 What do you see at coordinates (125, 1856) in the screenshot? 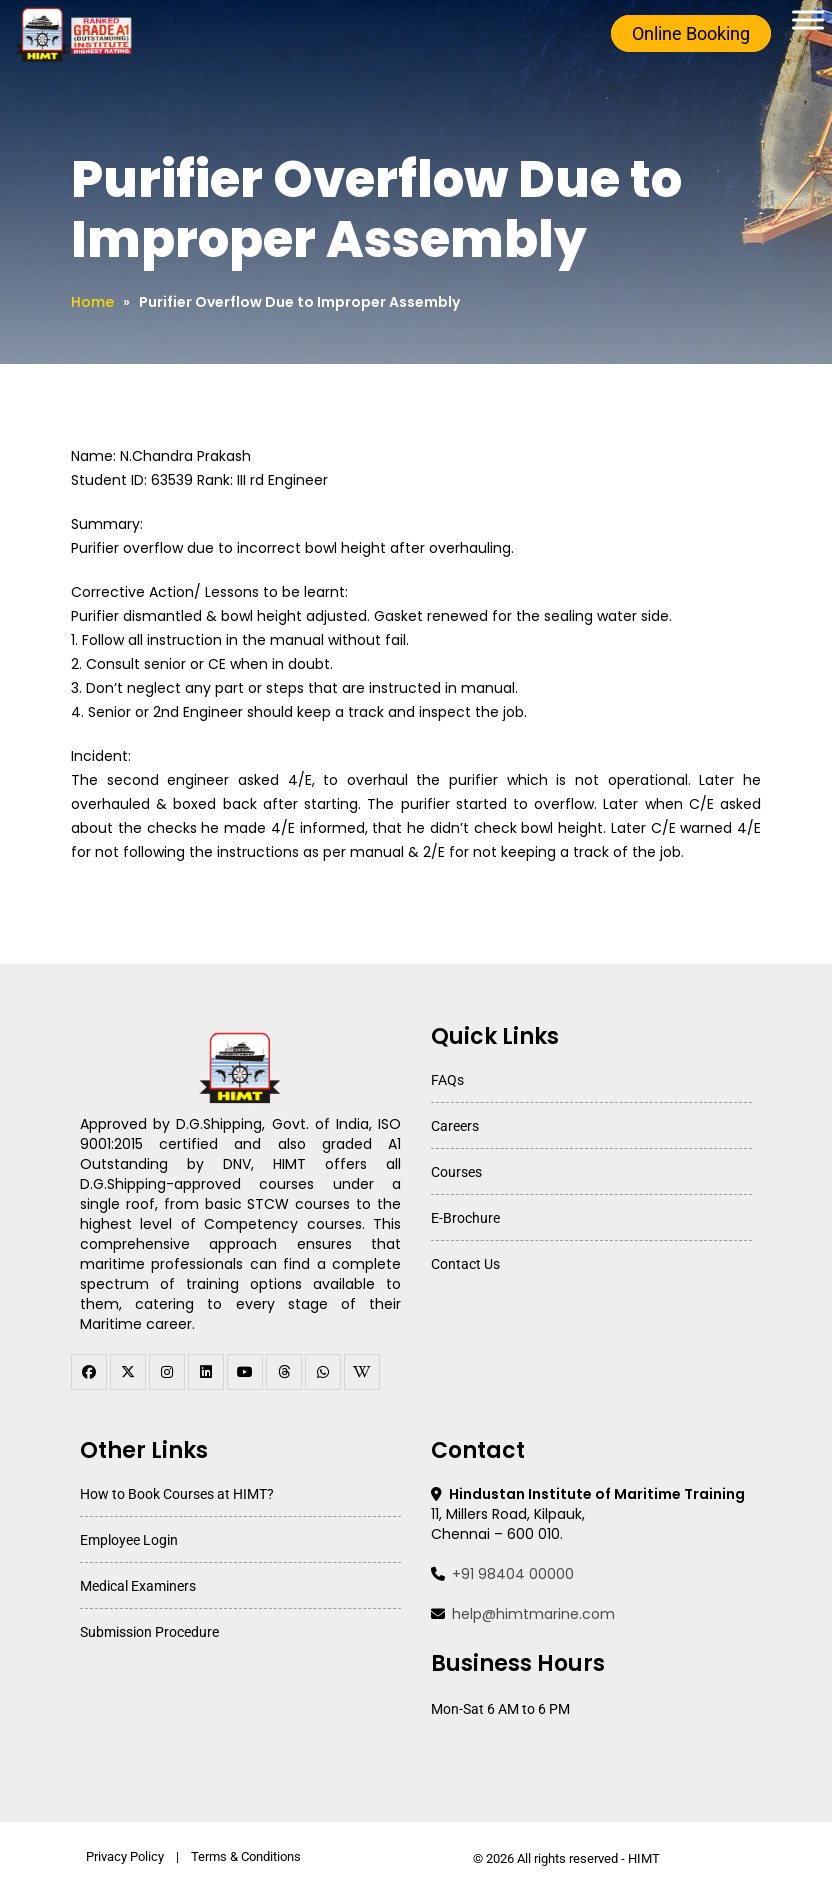
I see `Privacy Policy` at bounding box center [125, 1856].